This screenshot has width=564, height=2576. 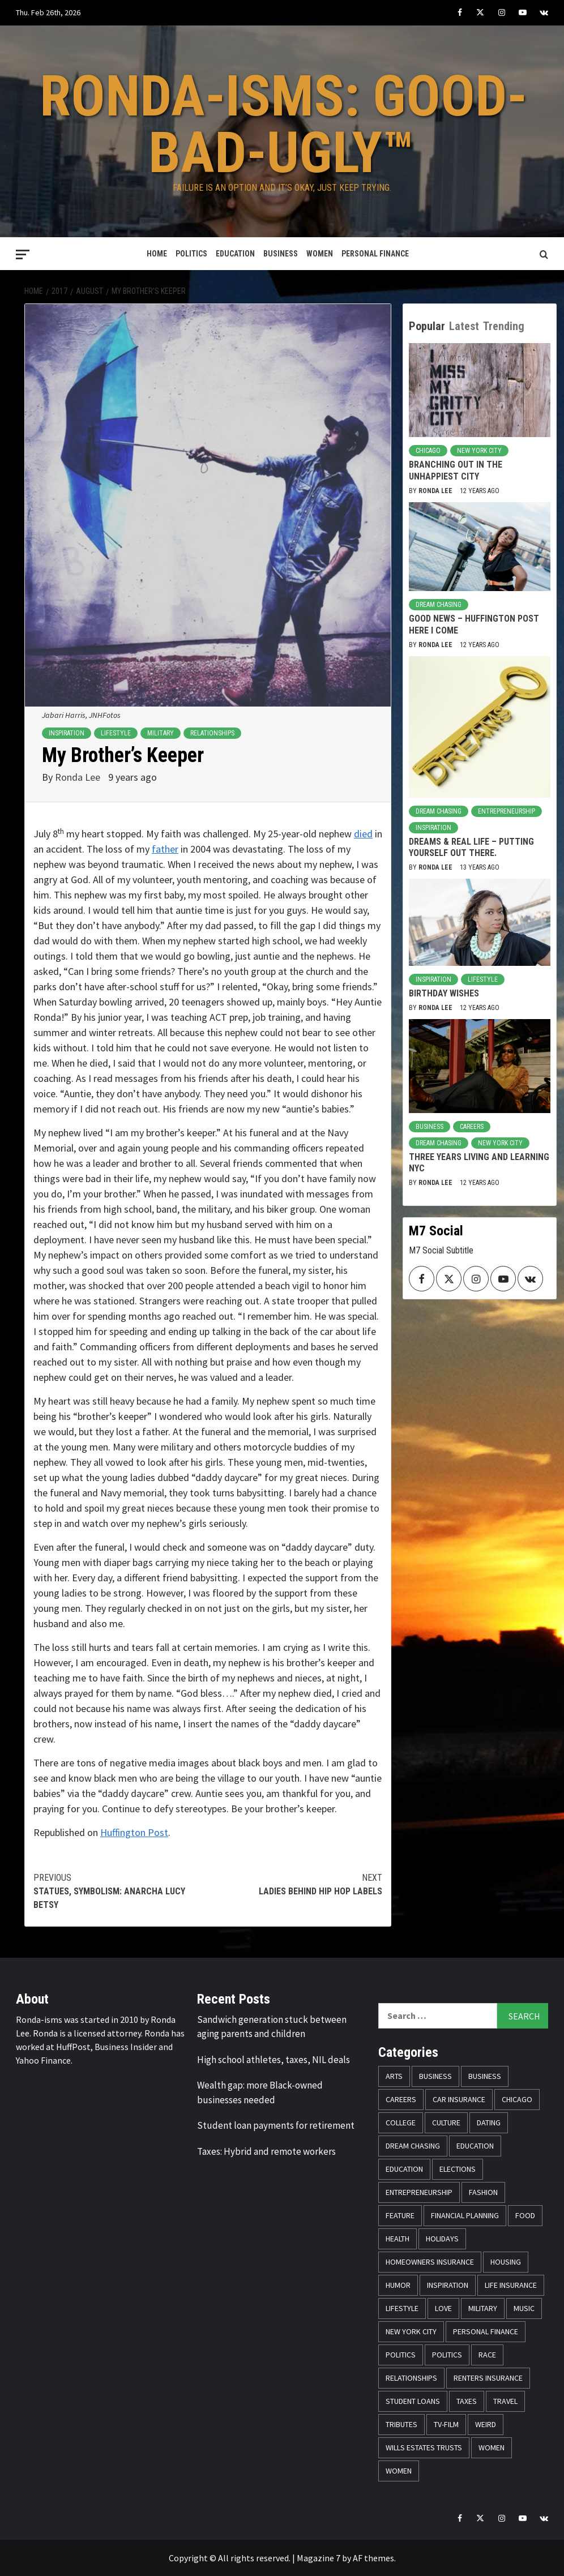 I want to click on Culture [Culture (33 items)], so click(x=446, y=2122).